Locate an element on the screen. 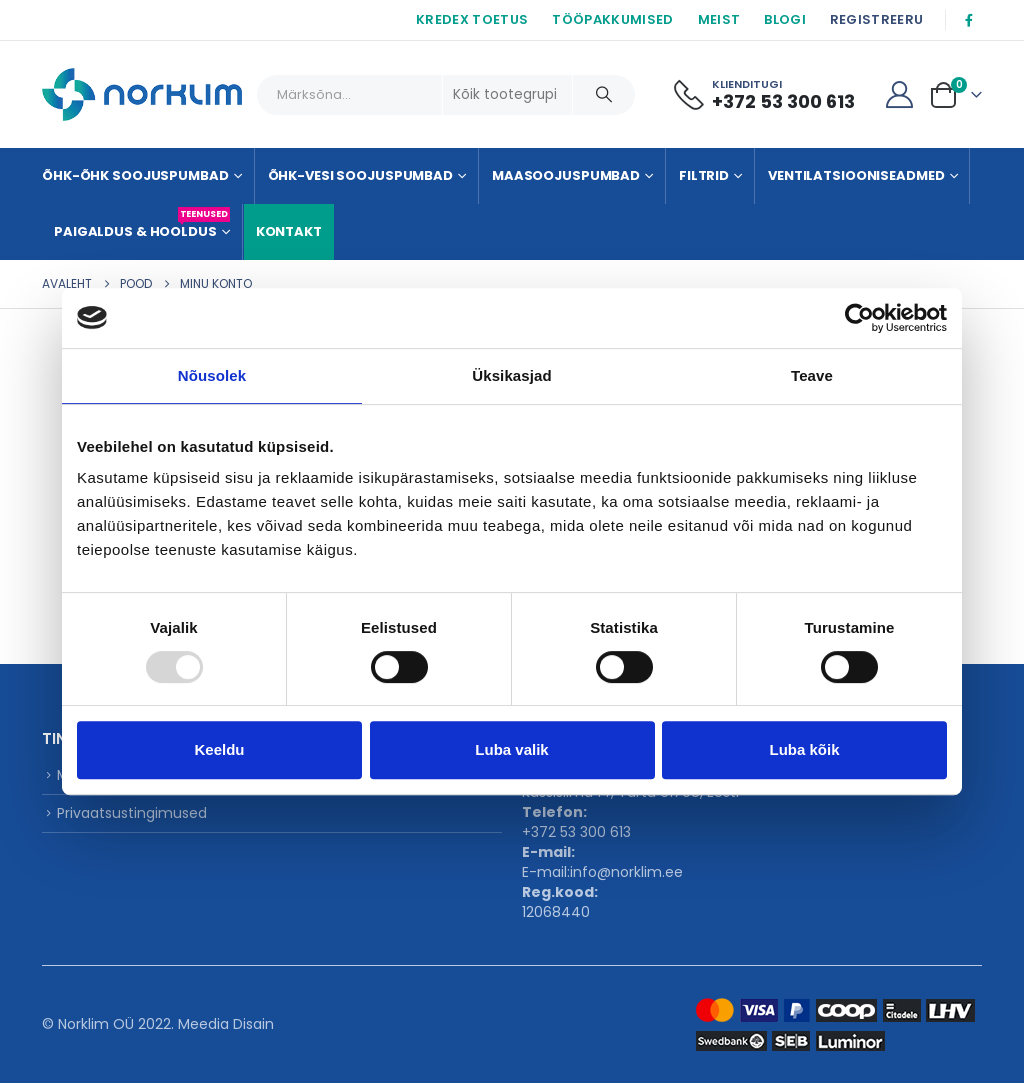  Ventilatsiooniseadmed is located at coordinates (856, 175).